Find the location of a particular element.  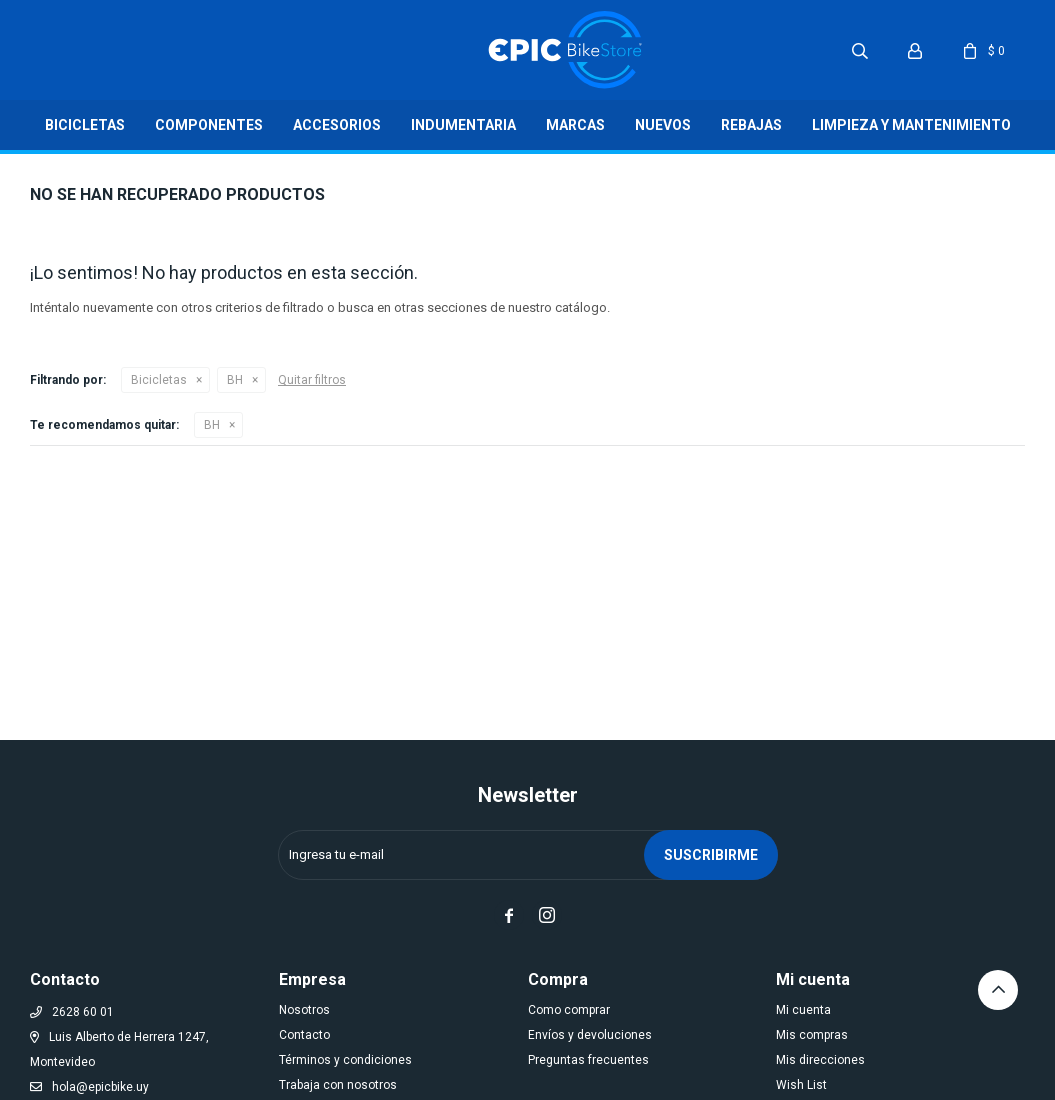

Componentes is located at coordinates (209, 125).